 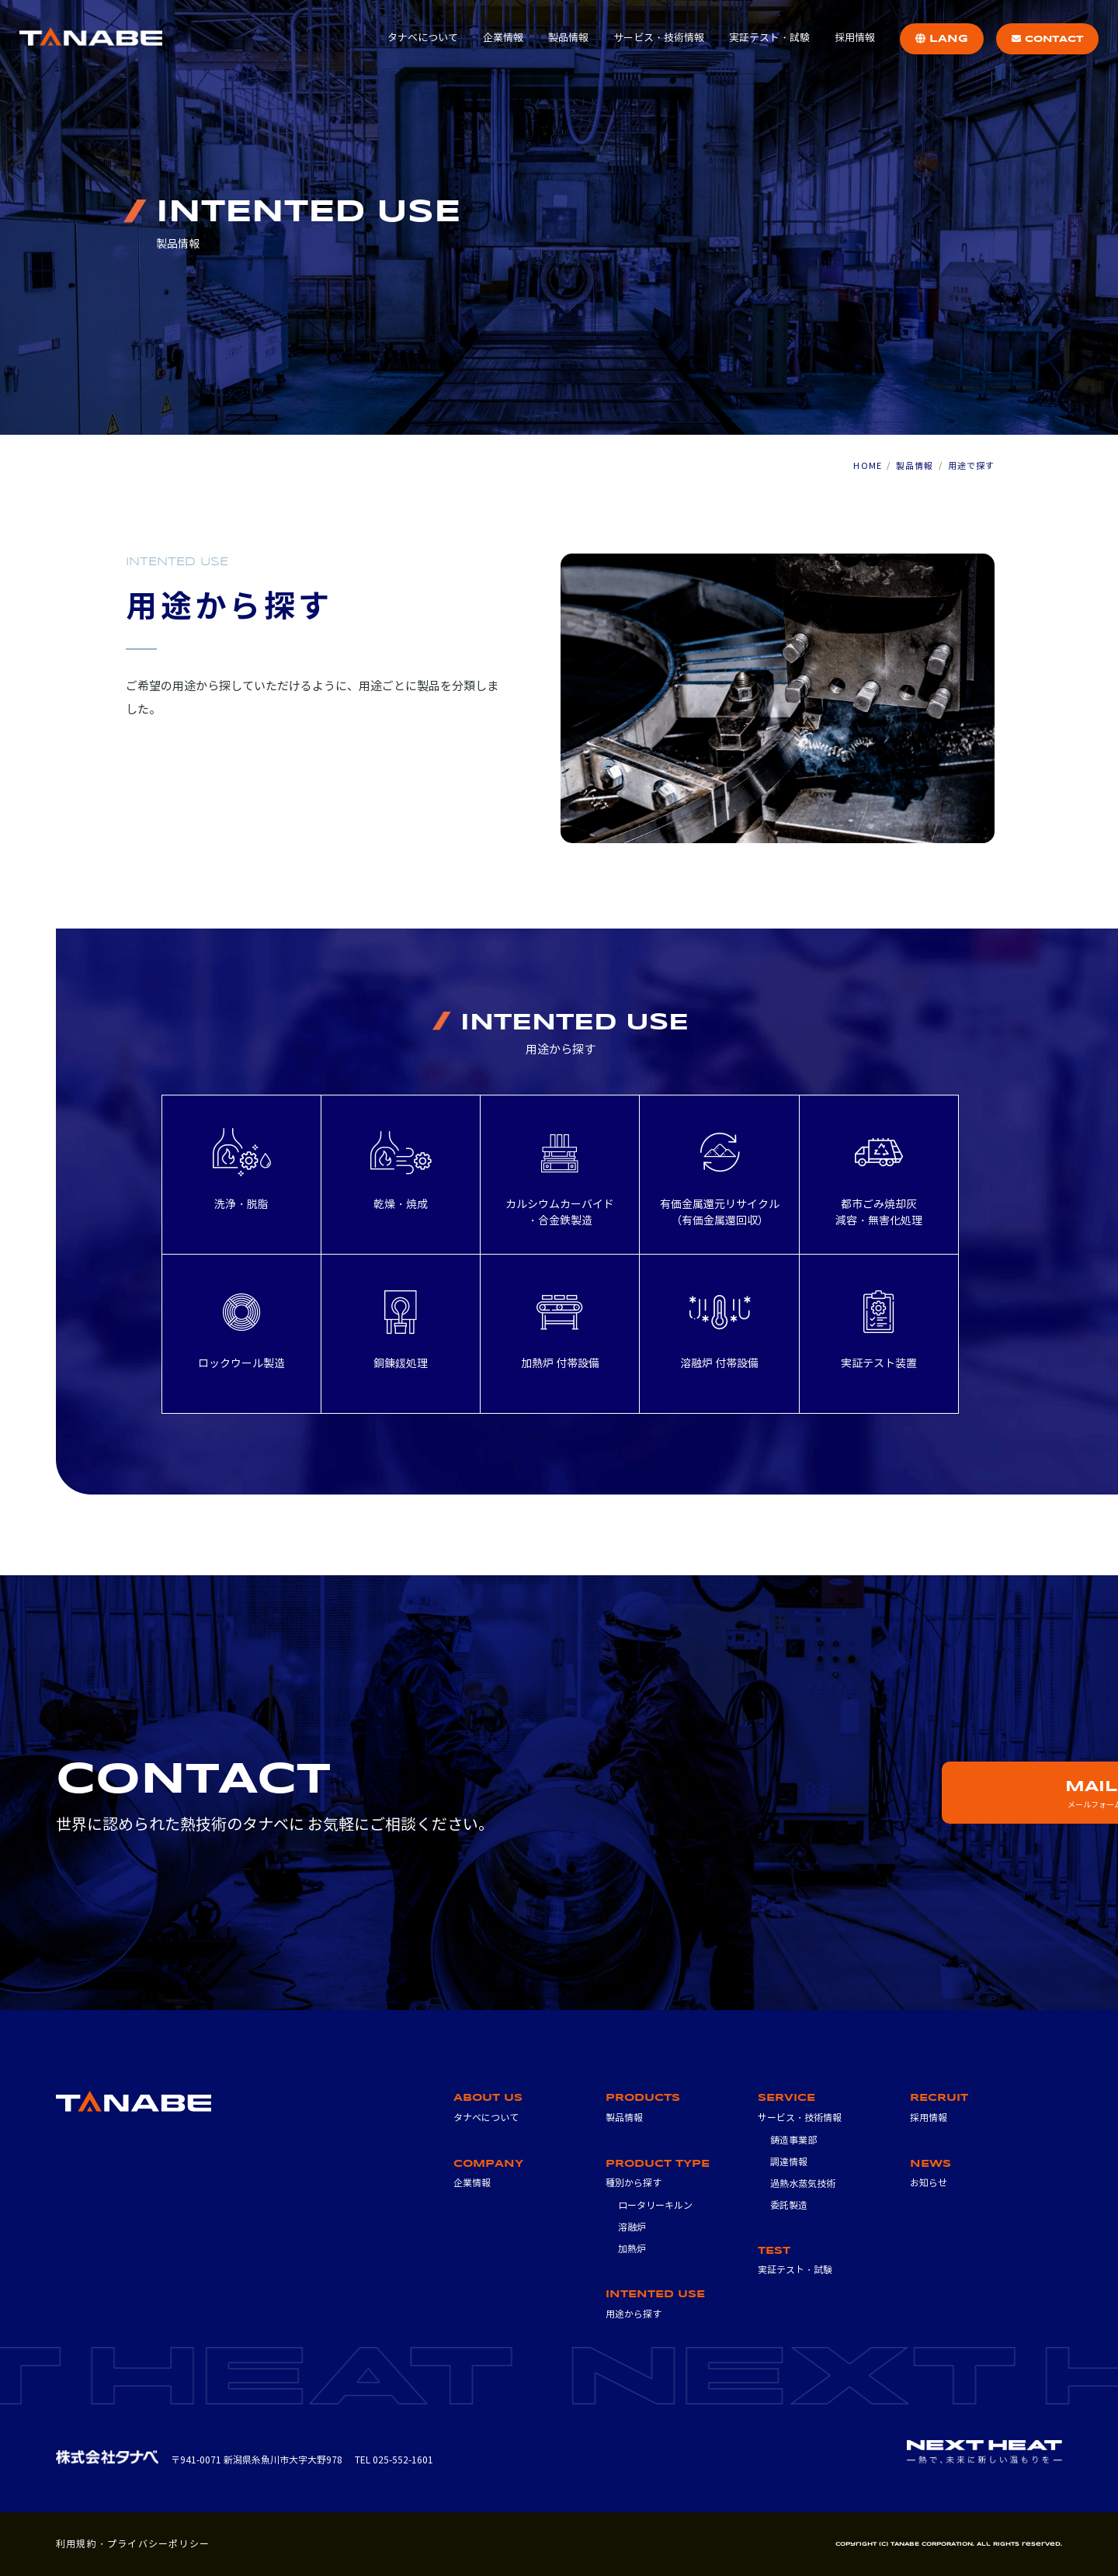 I want to click on 鋳造事業部, so click(x=793, y=2140).